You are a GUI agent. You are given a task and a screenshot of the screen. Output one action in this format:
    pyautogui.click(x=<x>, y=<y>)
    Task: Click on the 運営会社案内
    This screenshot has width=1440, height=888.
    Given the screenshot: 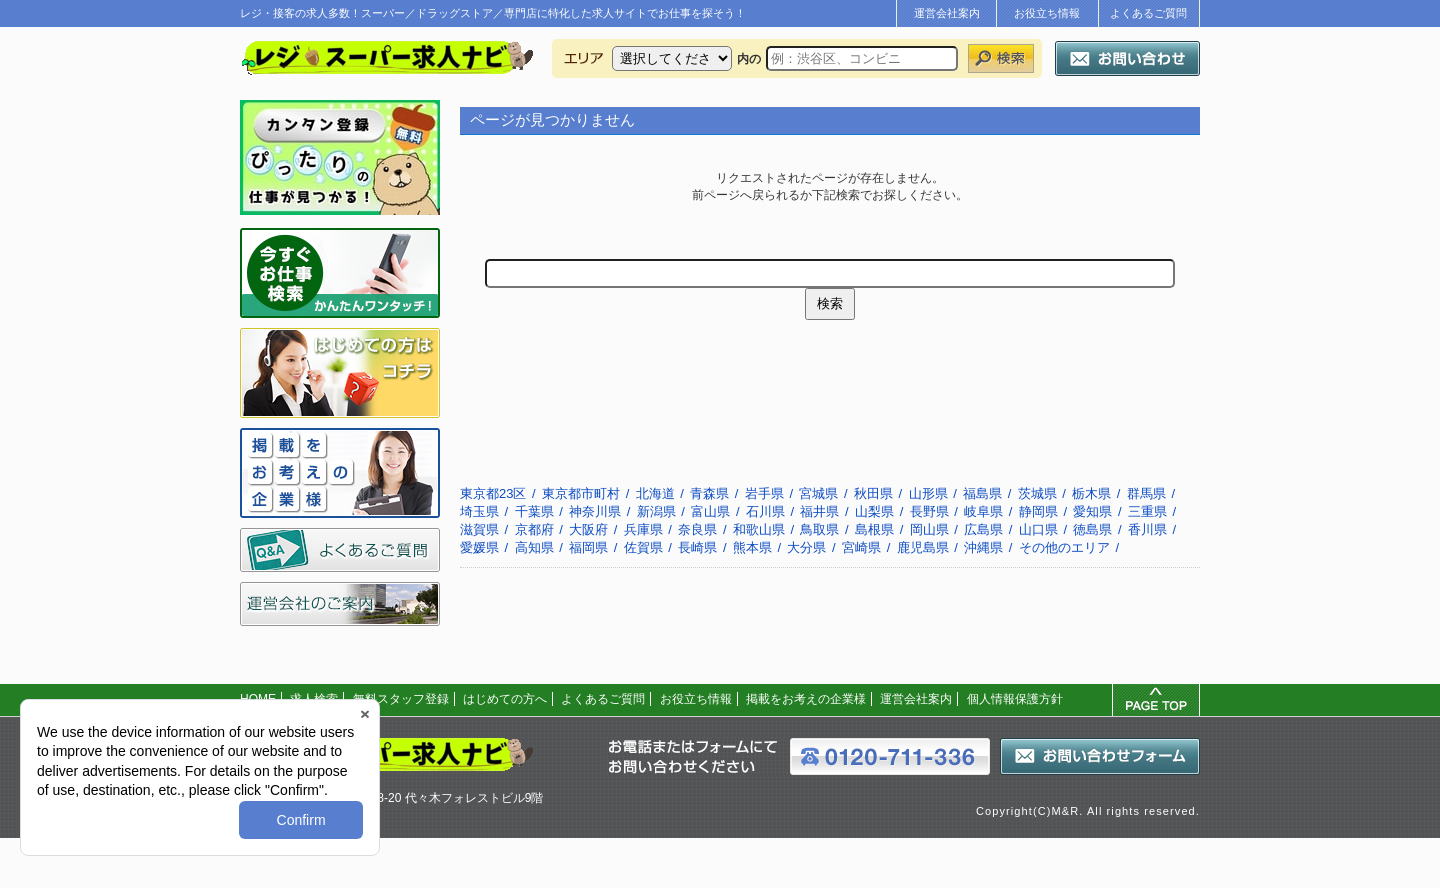 What is the action you would take?
    pyautogui.click(x=947, y=13)
    